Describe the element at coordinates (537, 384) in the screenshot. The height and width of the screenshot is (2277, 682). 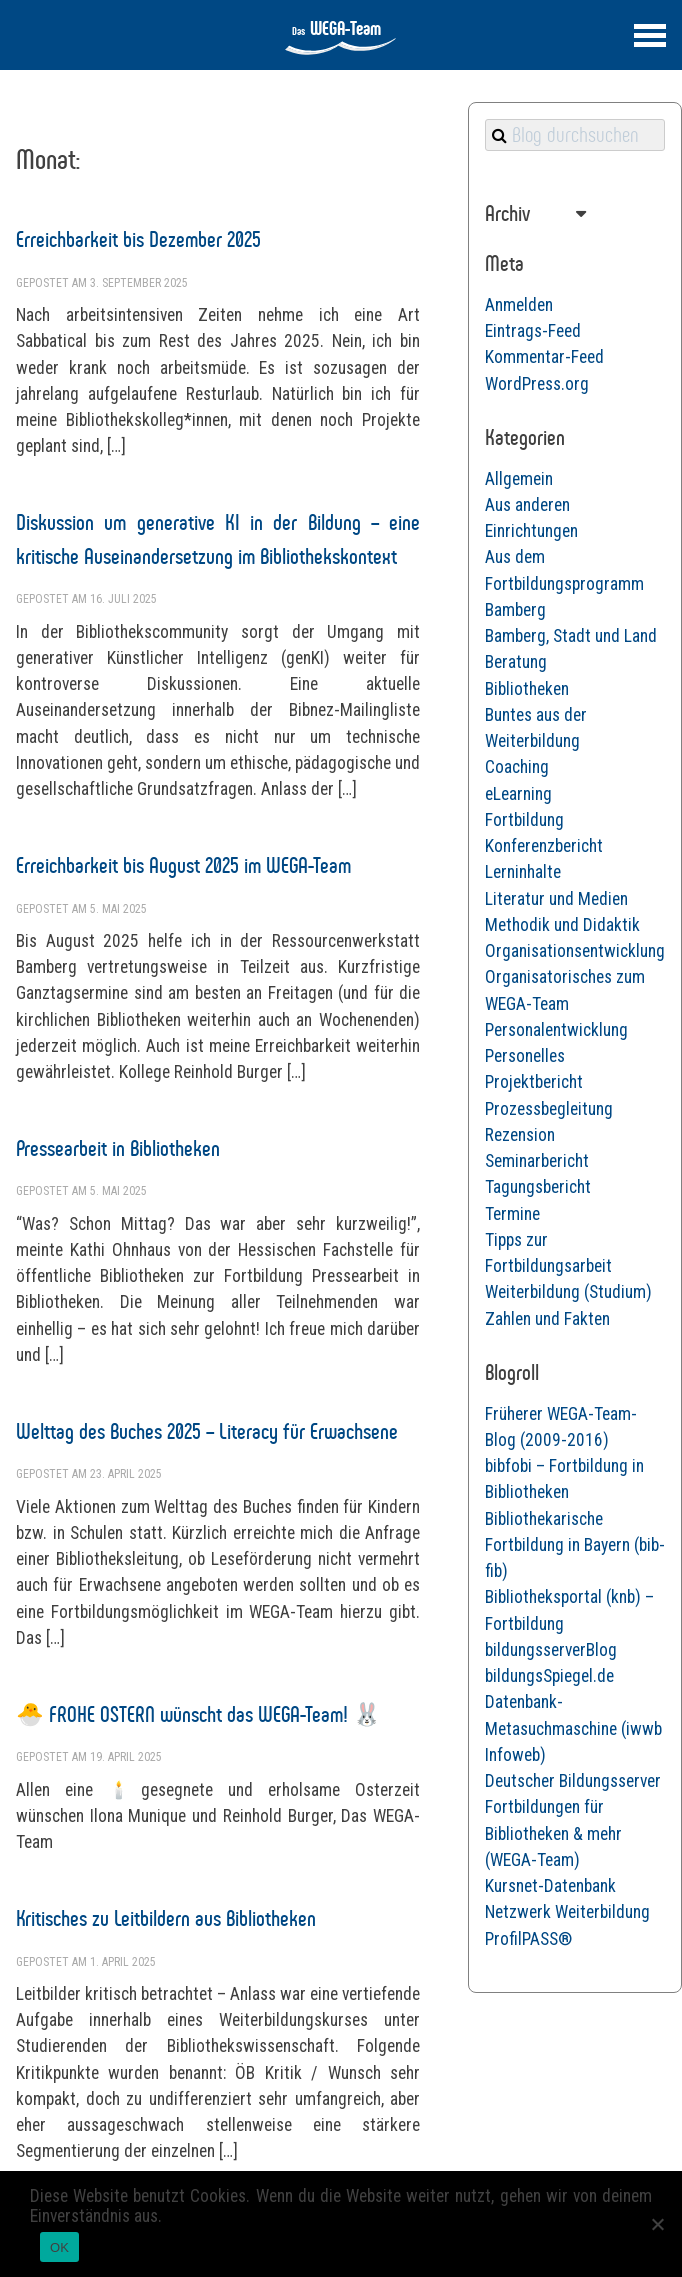
I see `WordPress.org` at that location.